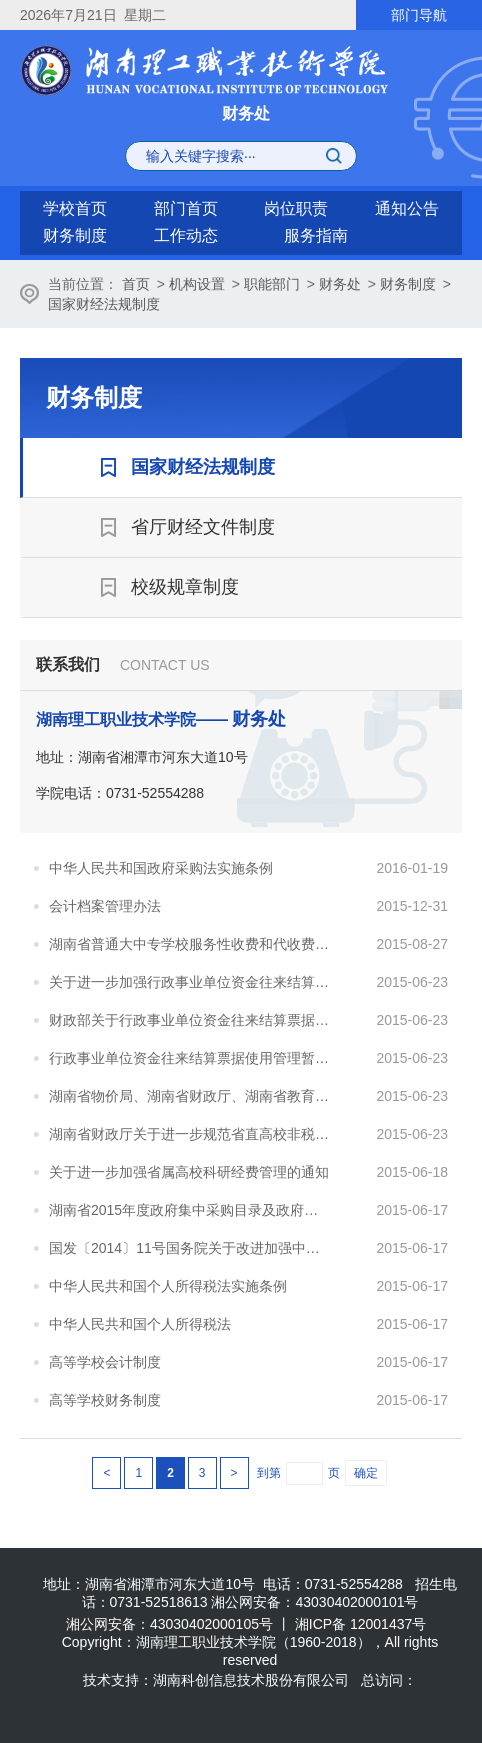 The height and width of the screenshot is (1743, 482). What do you see at coordinates (140, 1324) in the screenshot?
I see `中华人民共和国个人所得税法` at bounding box center [140, 1324].